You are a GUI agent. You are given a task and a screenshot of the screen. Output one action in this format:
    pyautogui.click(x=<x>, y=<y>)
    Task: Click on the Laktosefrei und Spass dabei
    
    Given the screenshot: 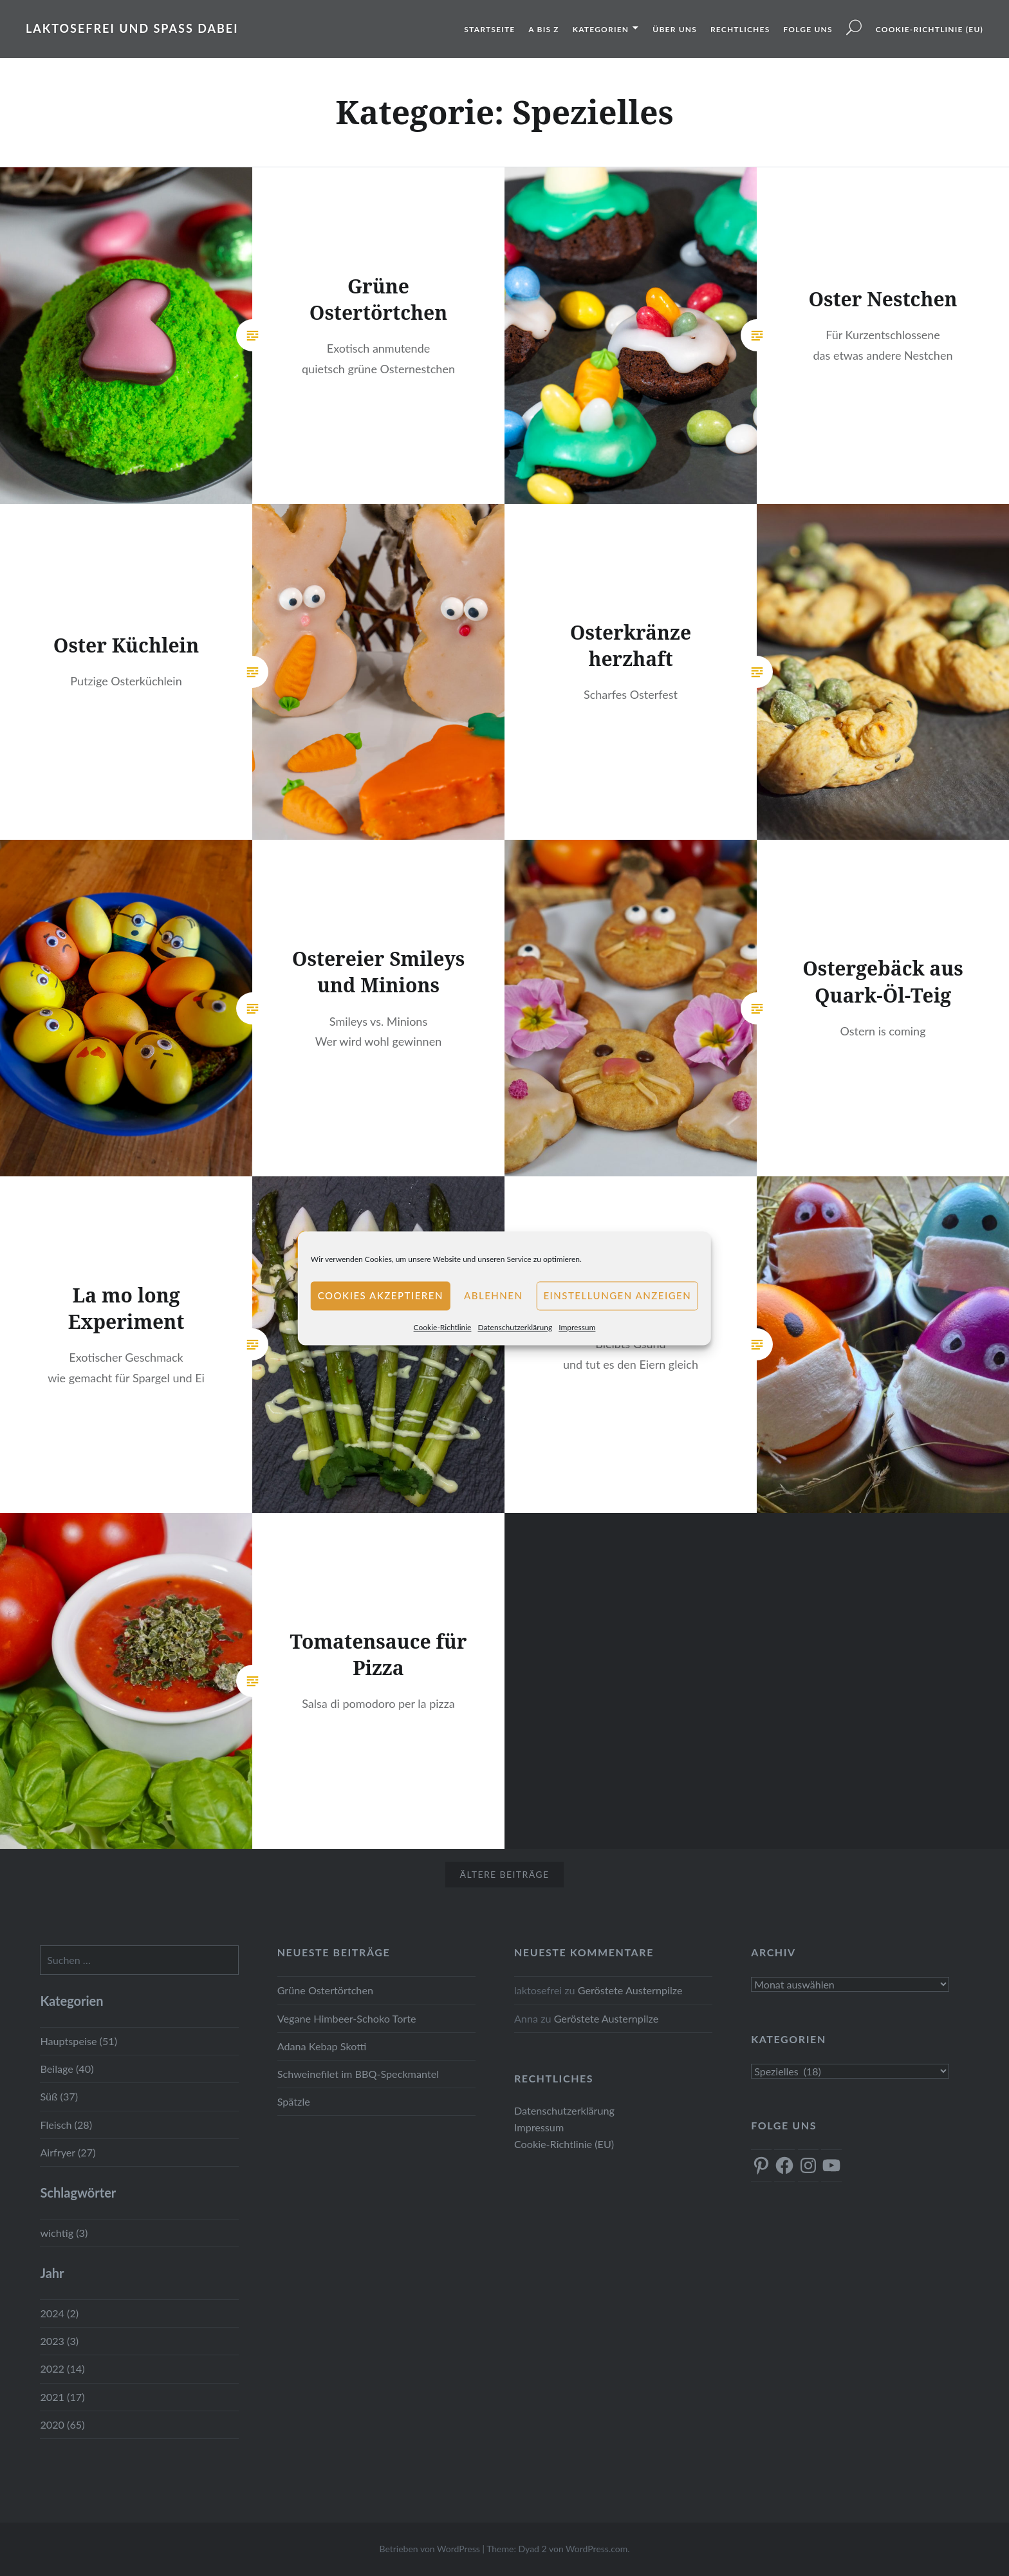 What is the action you would take?
    pyautogui.click(x=132, y=28)
    